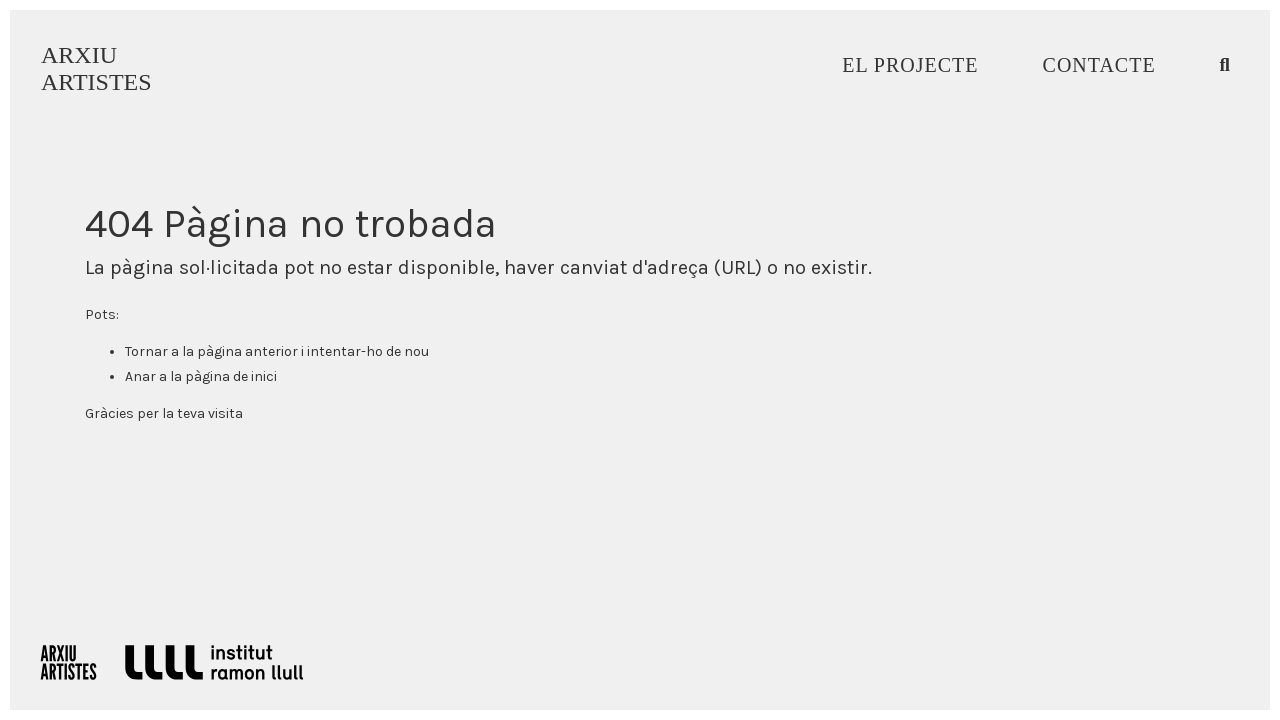  Describe the element at coordinates (96, 68) in the screenshot. I see `ARXIUARTISTES` at that location.